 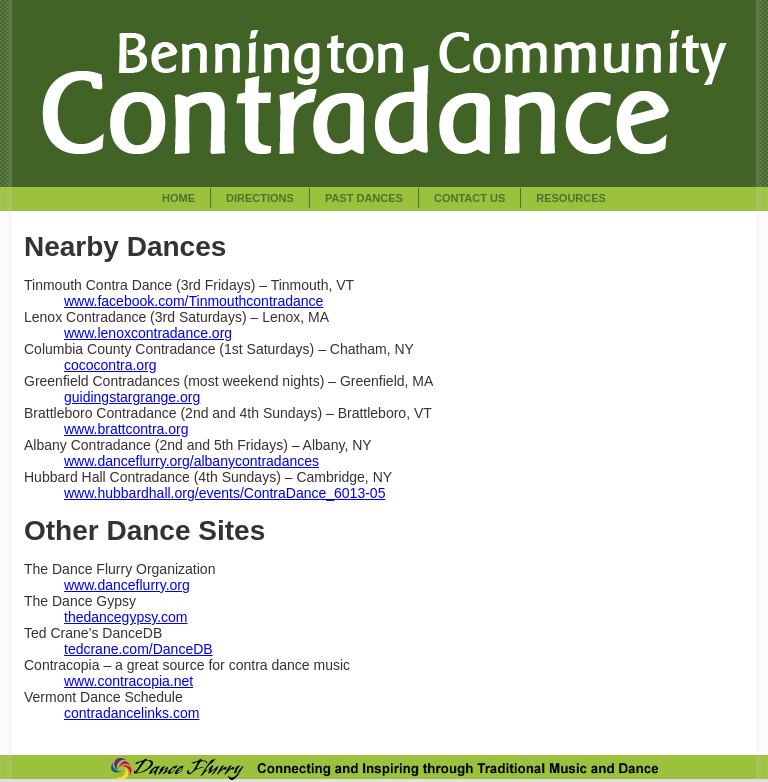 I want to click on www.hubbardhall.org/events/ContraDance_6013-05, so click(x=224, y=493).